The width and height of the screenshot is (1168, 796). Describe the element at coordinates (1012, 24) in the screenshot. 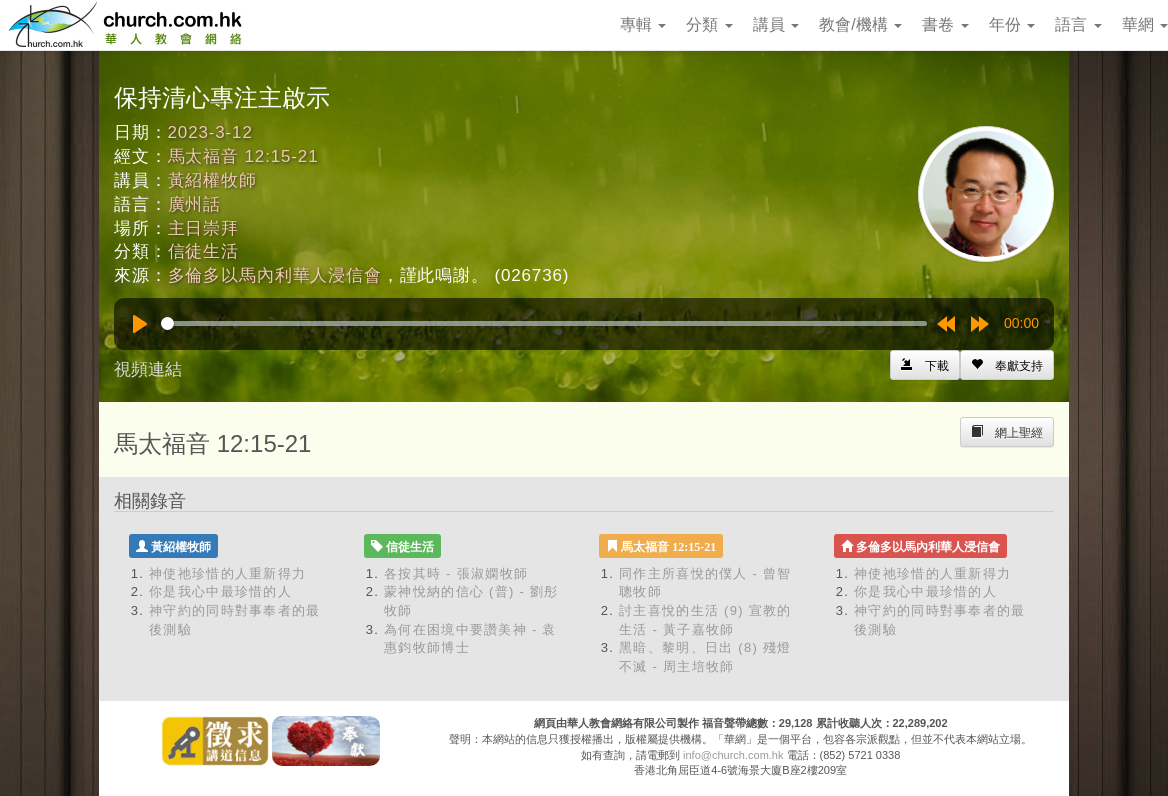

I see `年份` at that location.